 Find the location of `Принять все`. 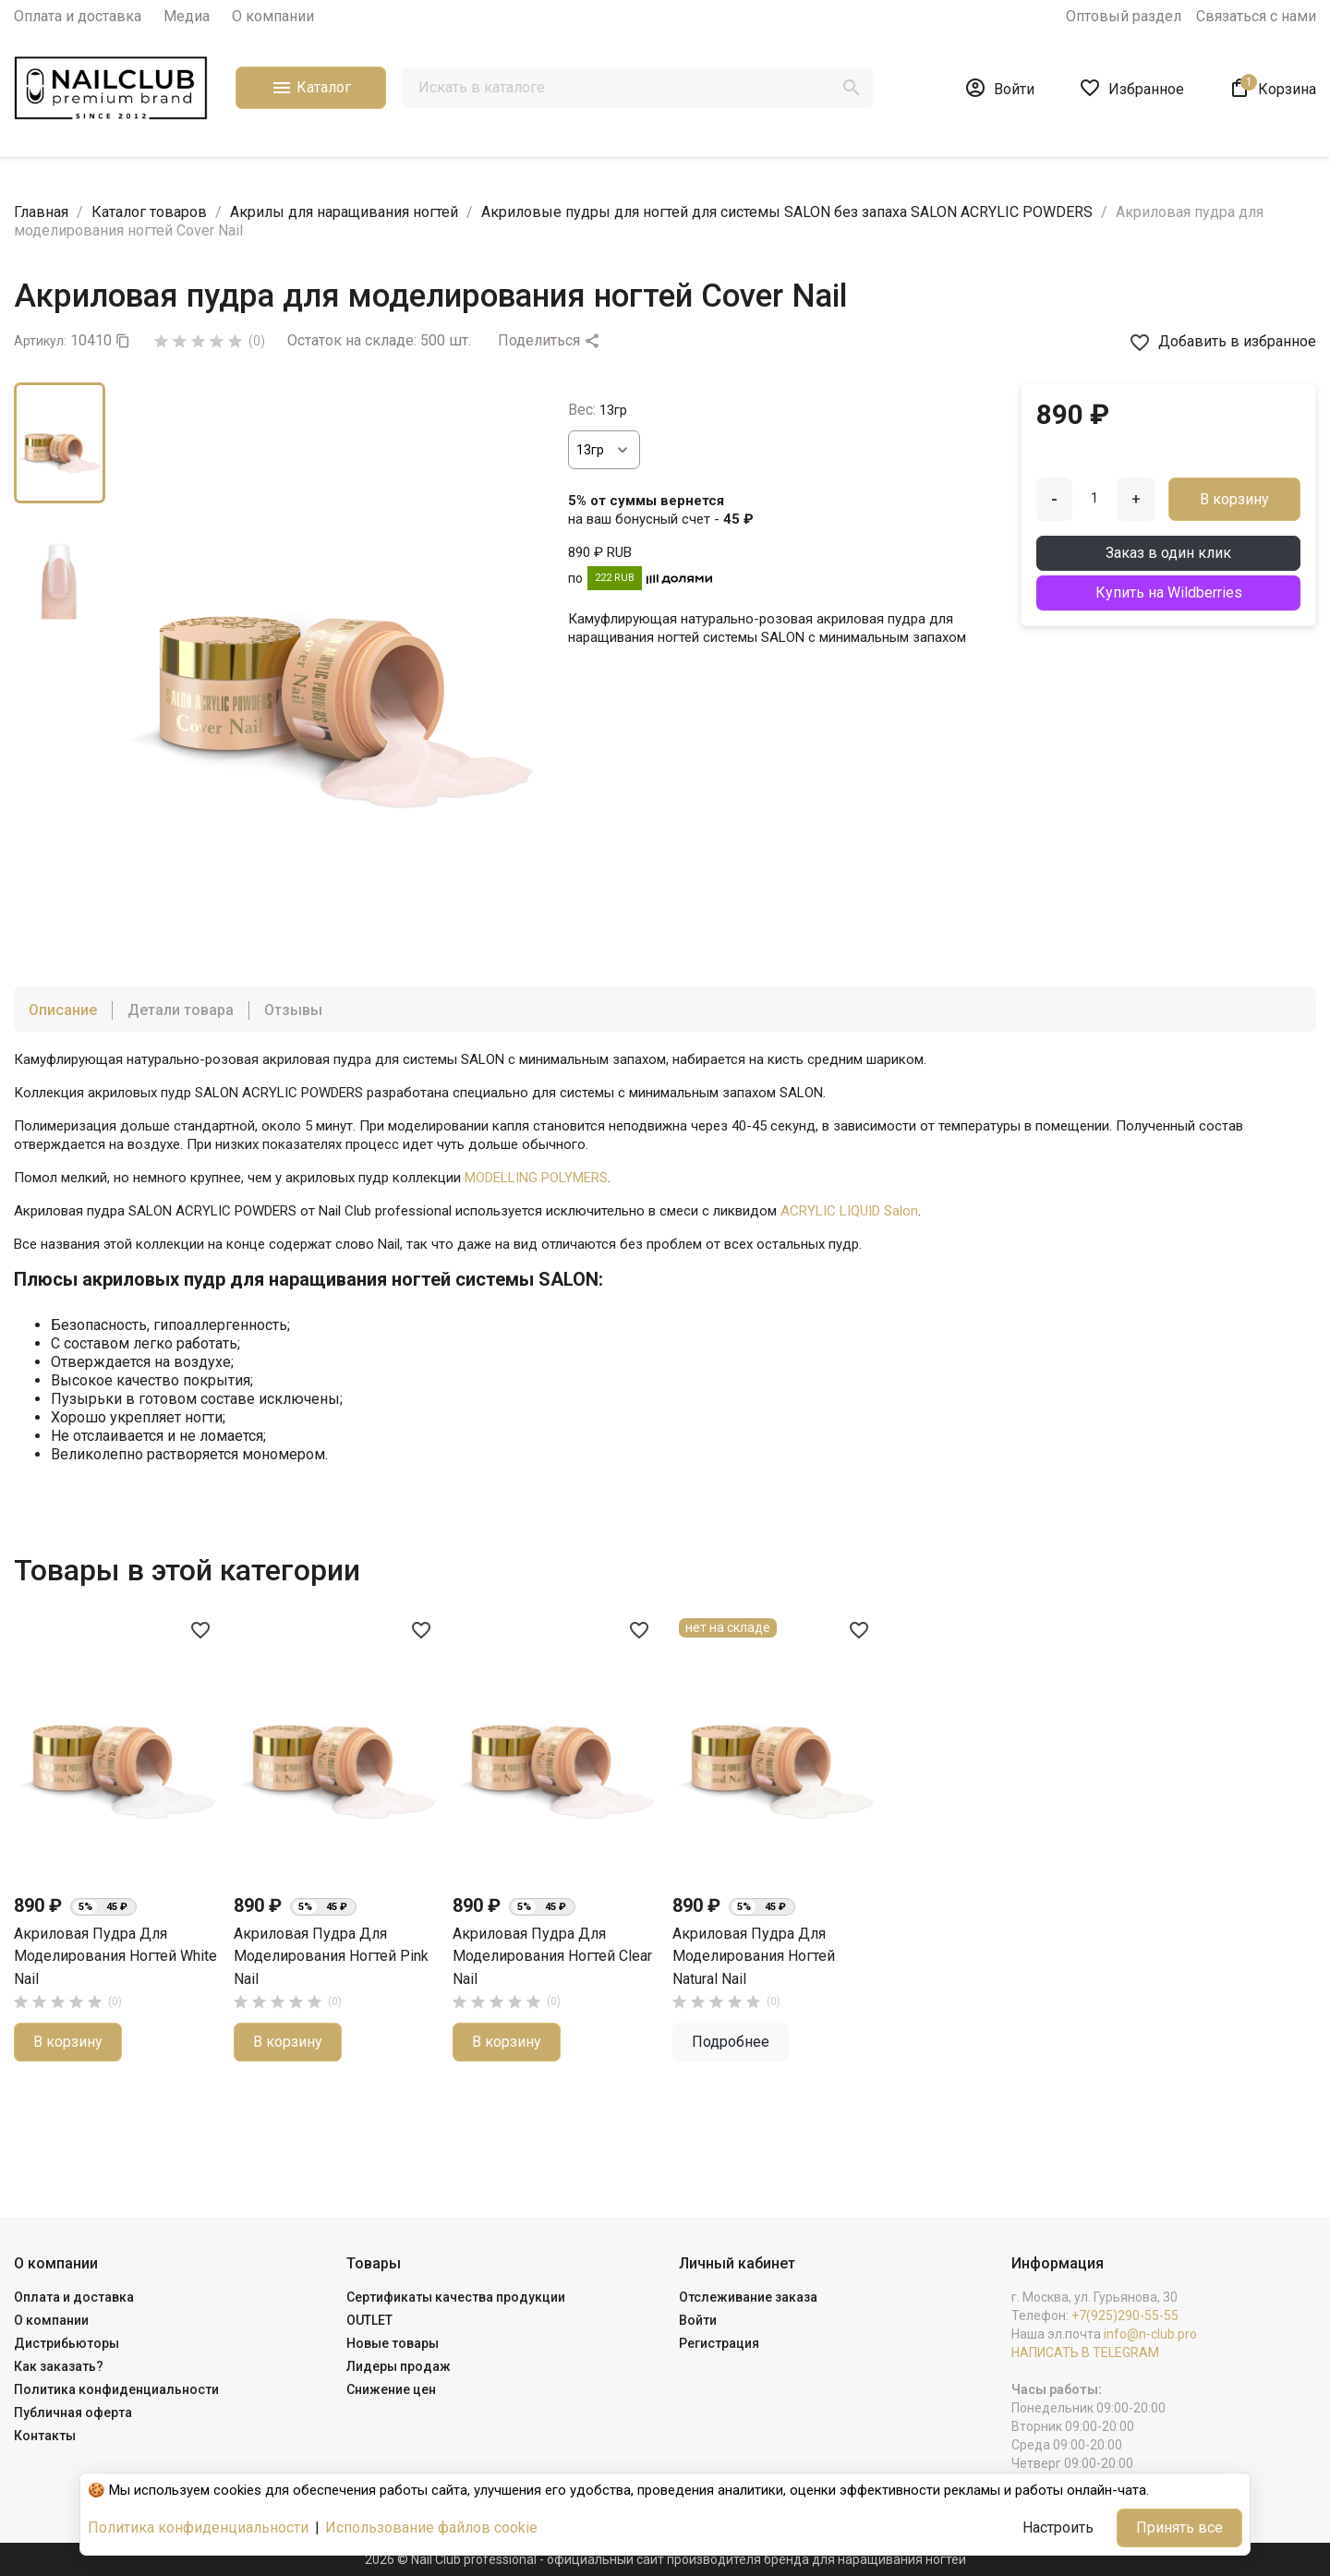

Принять все is located at coordinates (1179, 2527).